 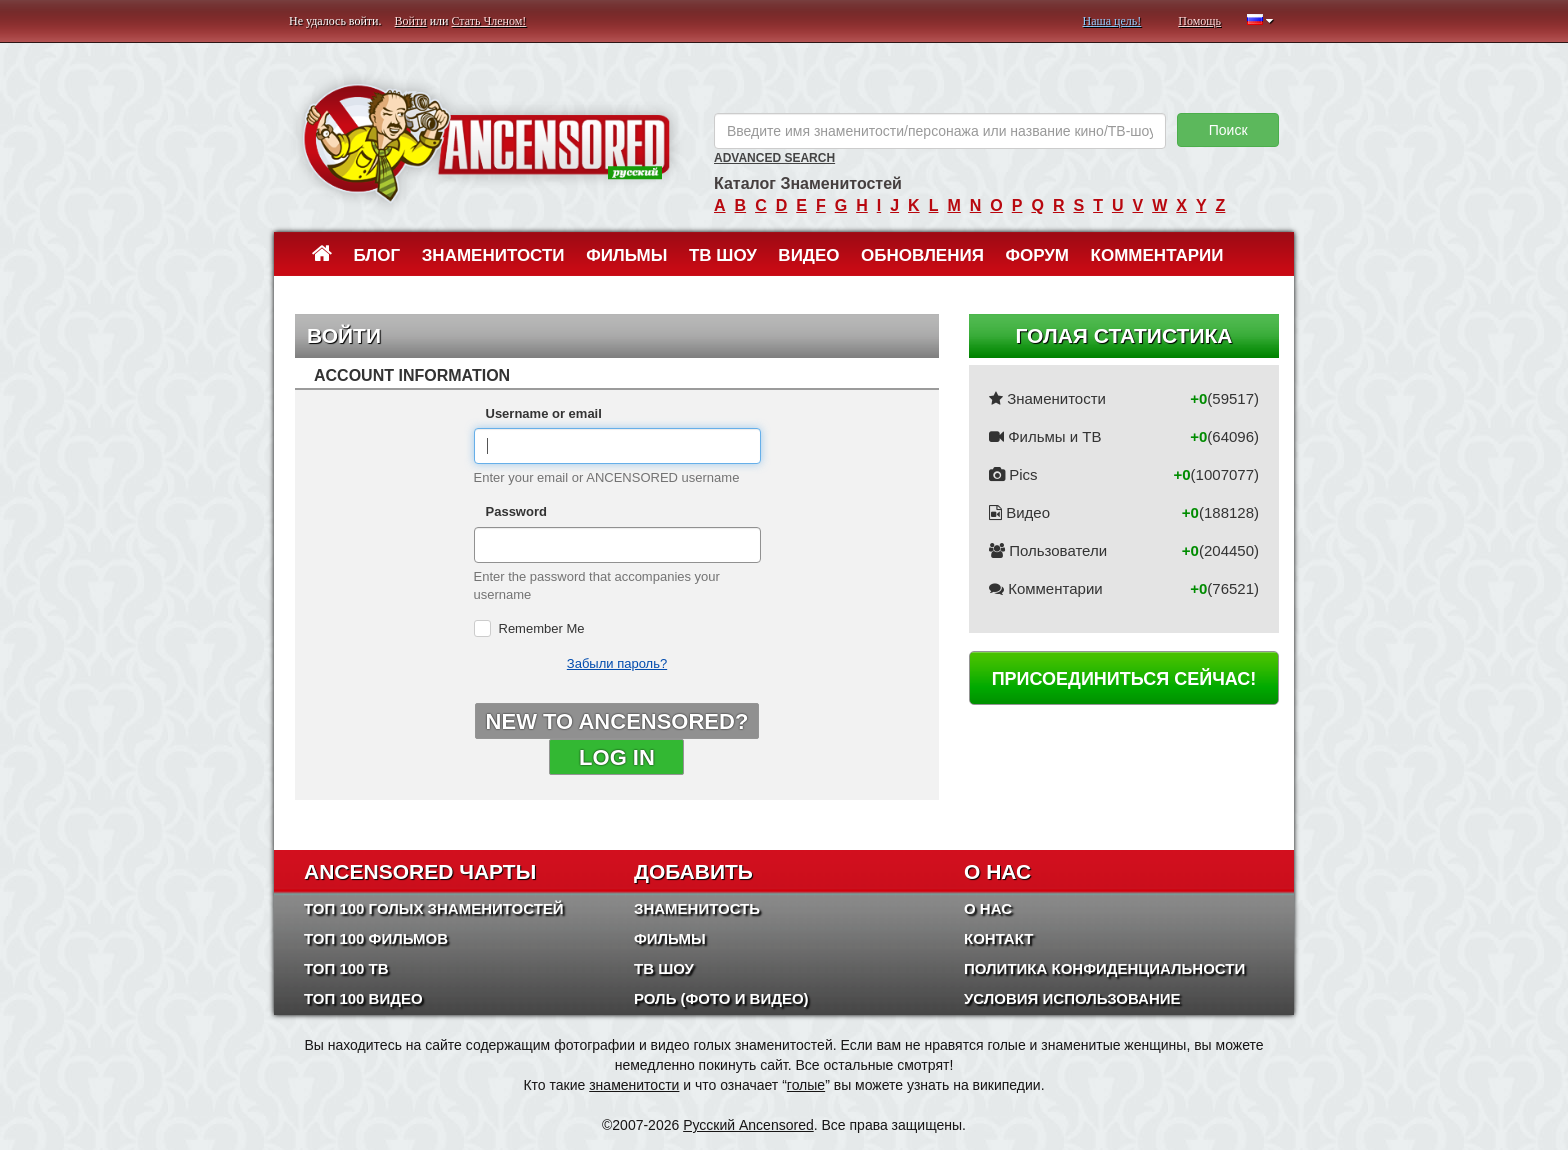 I want to click on Условия использование, so click(x=1072, y=998).